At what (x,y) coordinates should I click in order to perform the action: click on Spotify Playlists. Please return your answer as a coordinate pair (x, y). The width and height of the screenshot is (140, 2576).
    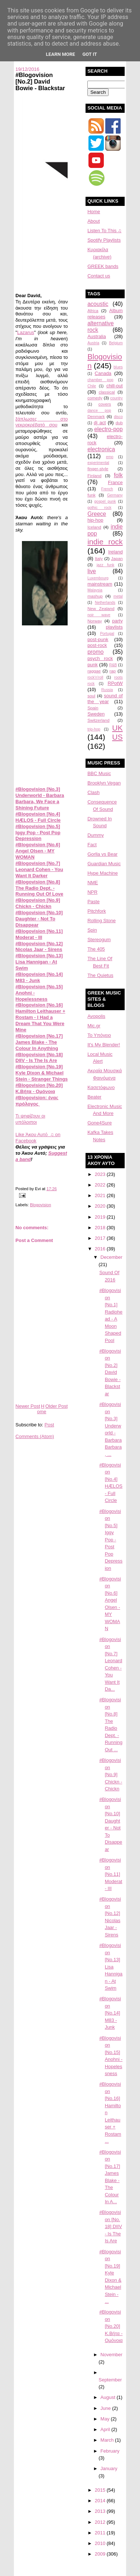
    Looking at the image, I should click on (104, 240).